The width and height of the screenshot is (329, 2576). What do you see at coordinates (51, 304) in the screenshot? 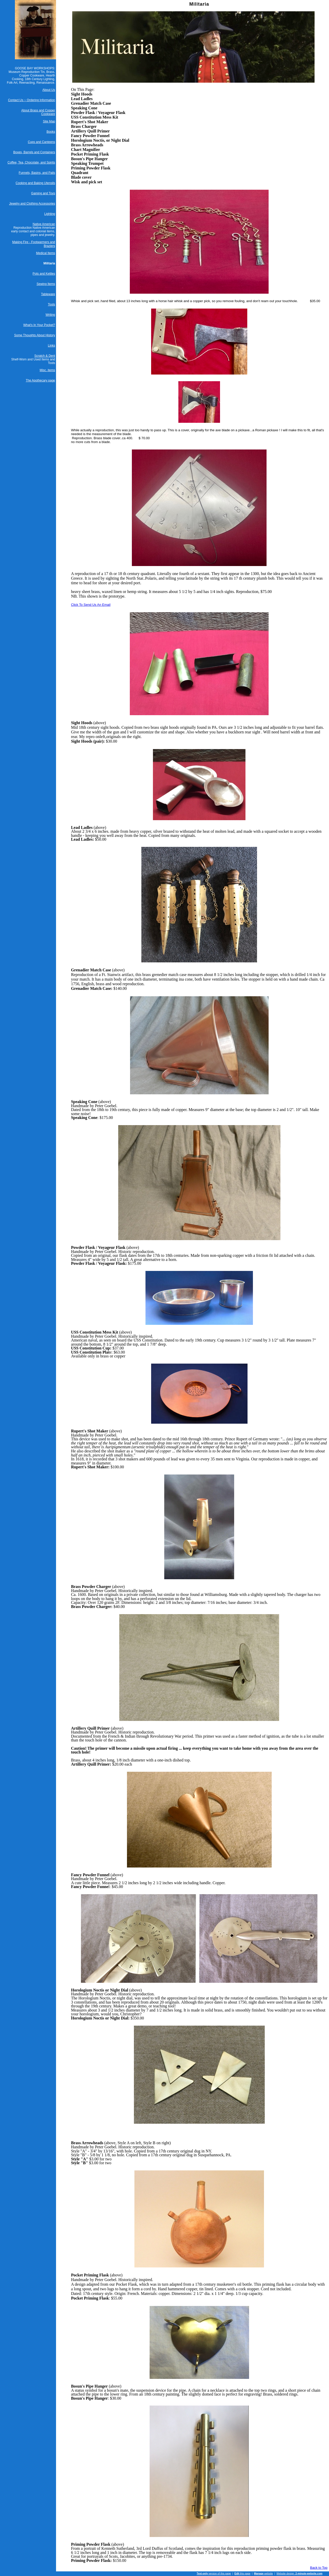
I see `Tools` at bounding box center [51, 304].